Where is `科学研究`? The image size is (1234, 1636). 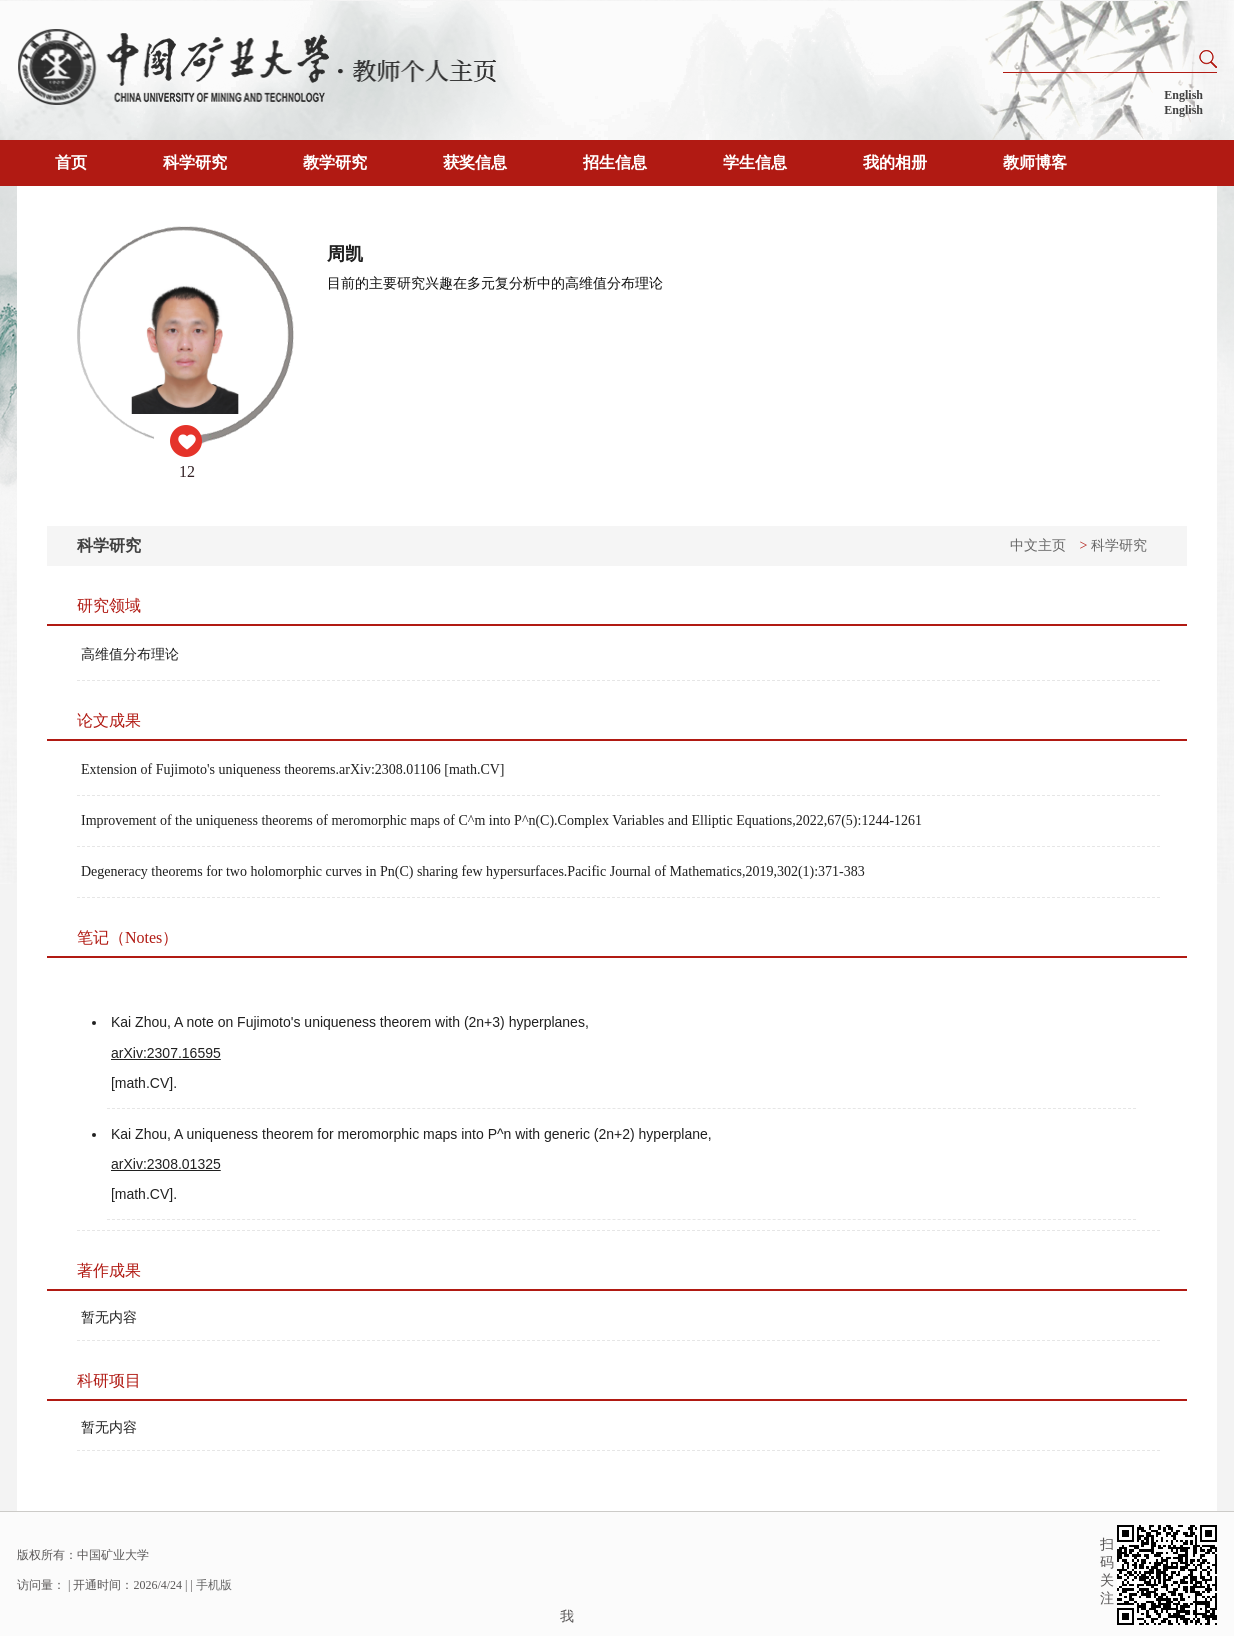 科学研究 is located at coordinates (195, 162).